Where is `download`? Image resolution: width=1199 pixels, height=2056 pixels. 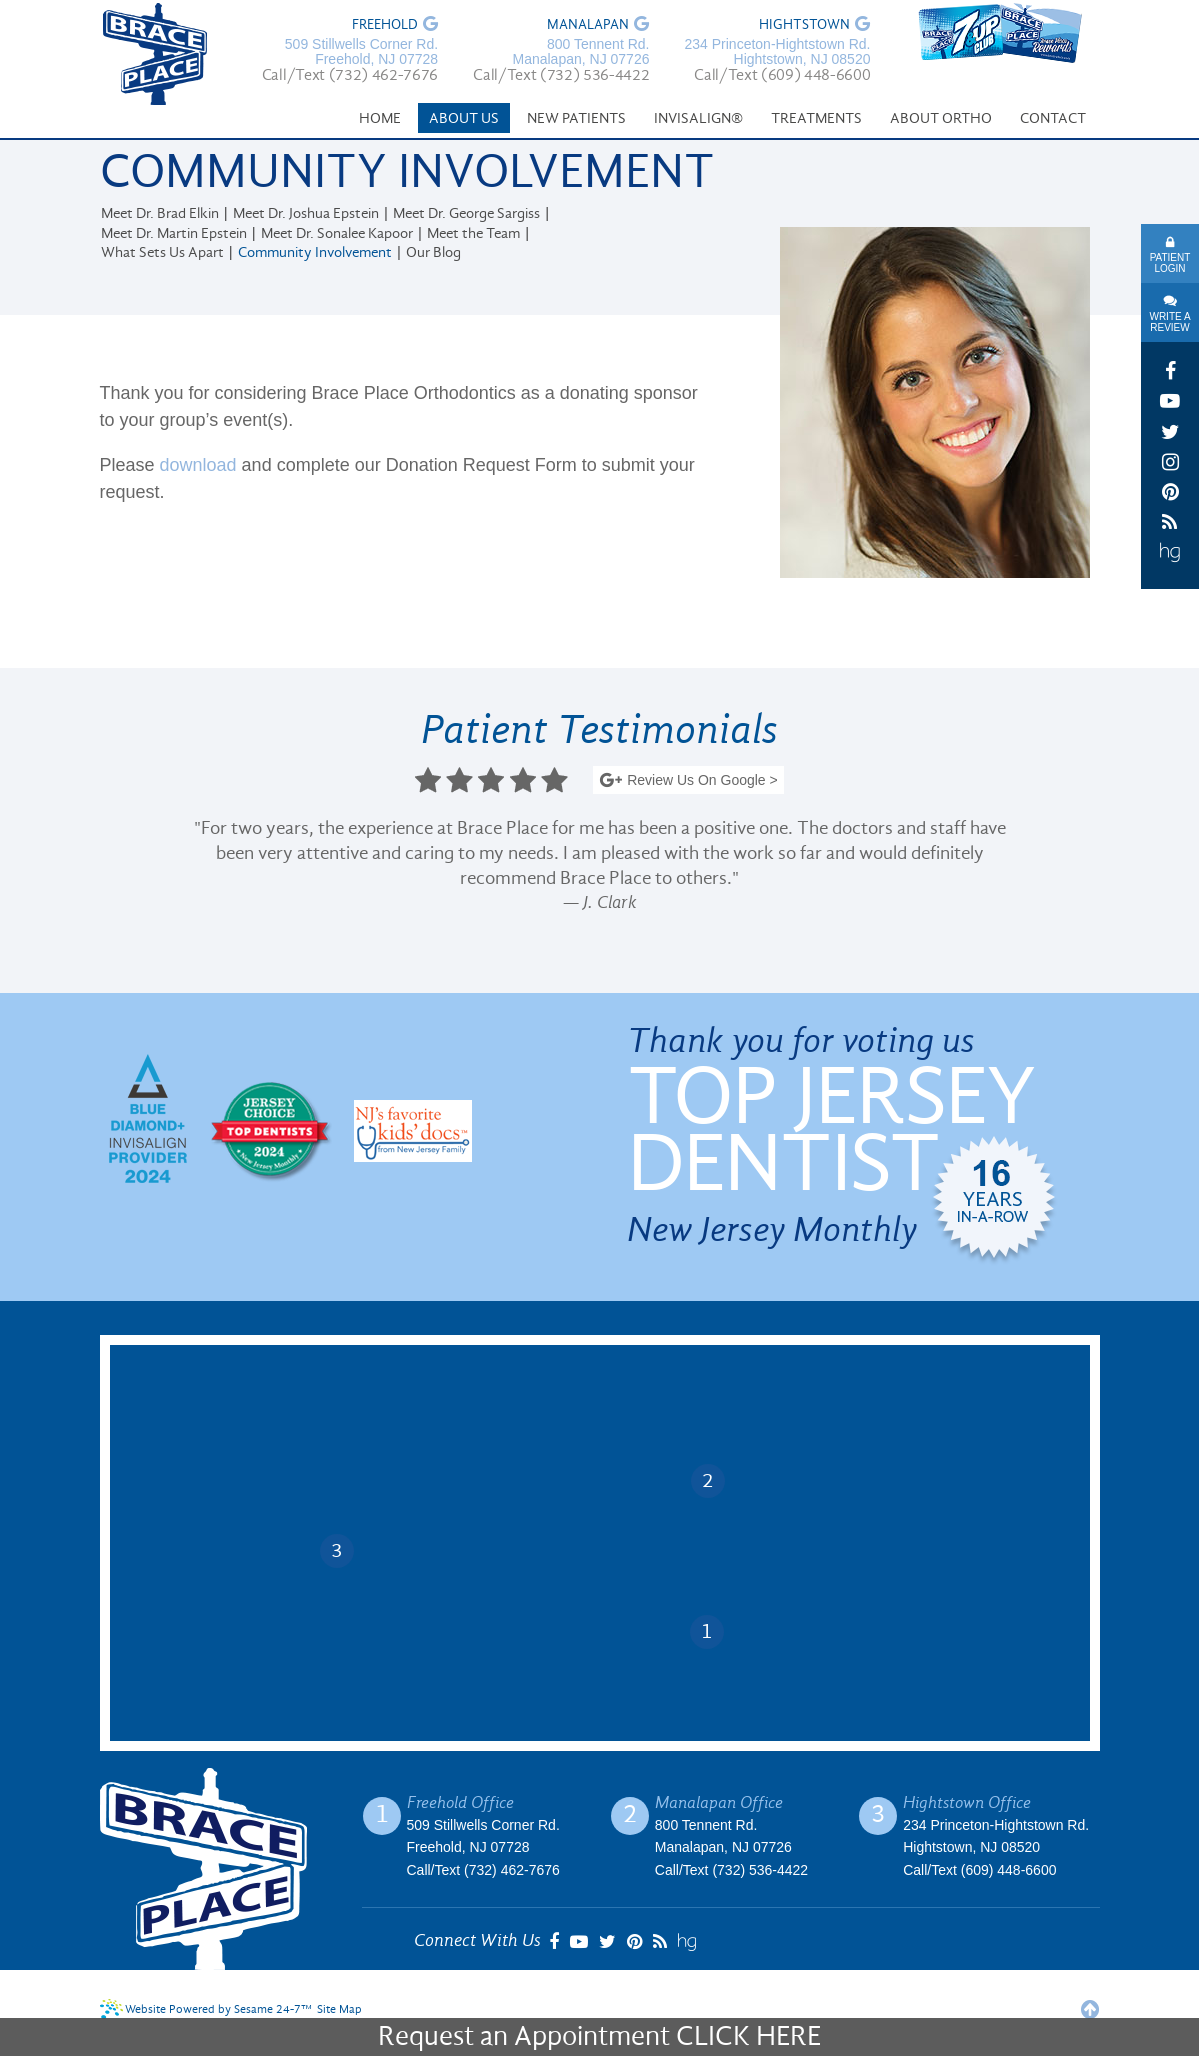 download is located at coordinates (198, 465).